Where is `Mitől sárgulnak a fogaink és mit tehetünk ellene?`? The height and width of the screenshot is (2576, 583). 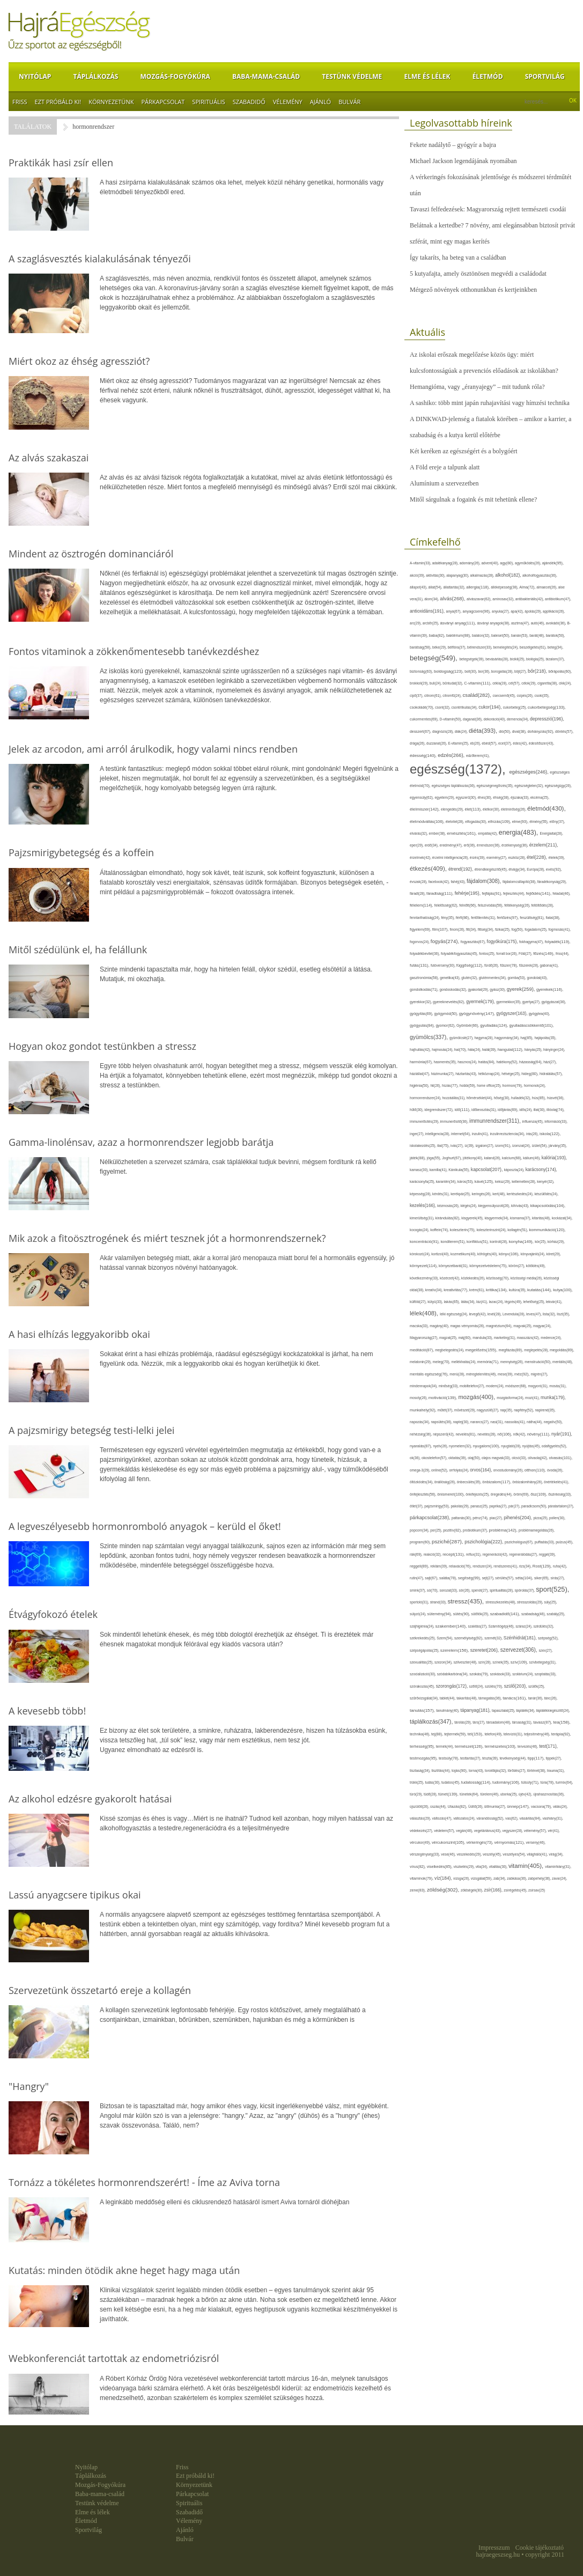 Mitől sárgulnak a fogaink és mit tehetünk ellene? is located at coordinates (473, 499).